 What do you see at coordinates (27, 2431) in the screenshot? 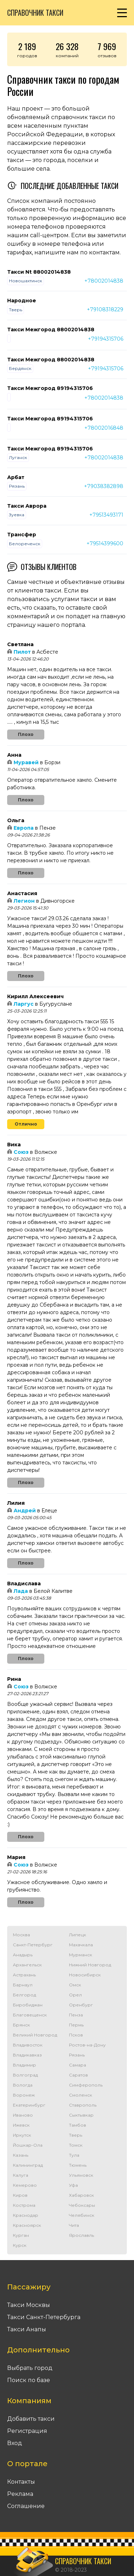
I see `Регистрация` at bounding box center [27, 2431].